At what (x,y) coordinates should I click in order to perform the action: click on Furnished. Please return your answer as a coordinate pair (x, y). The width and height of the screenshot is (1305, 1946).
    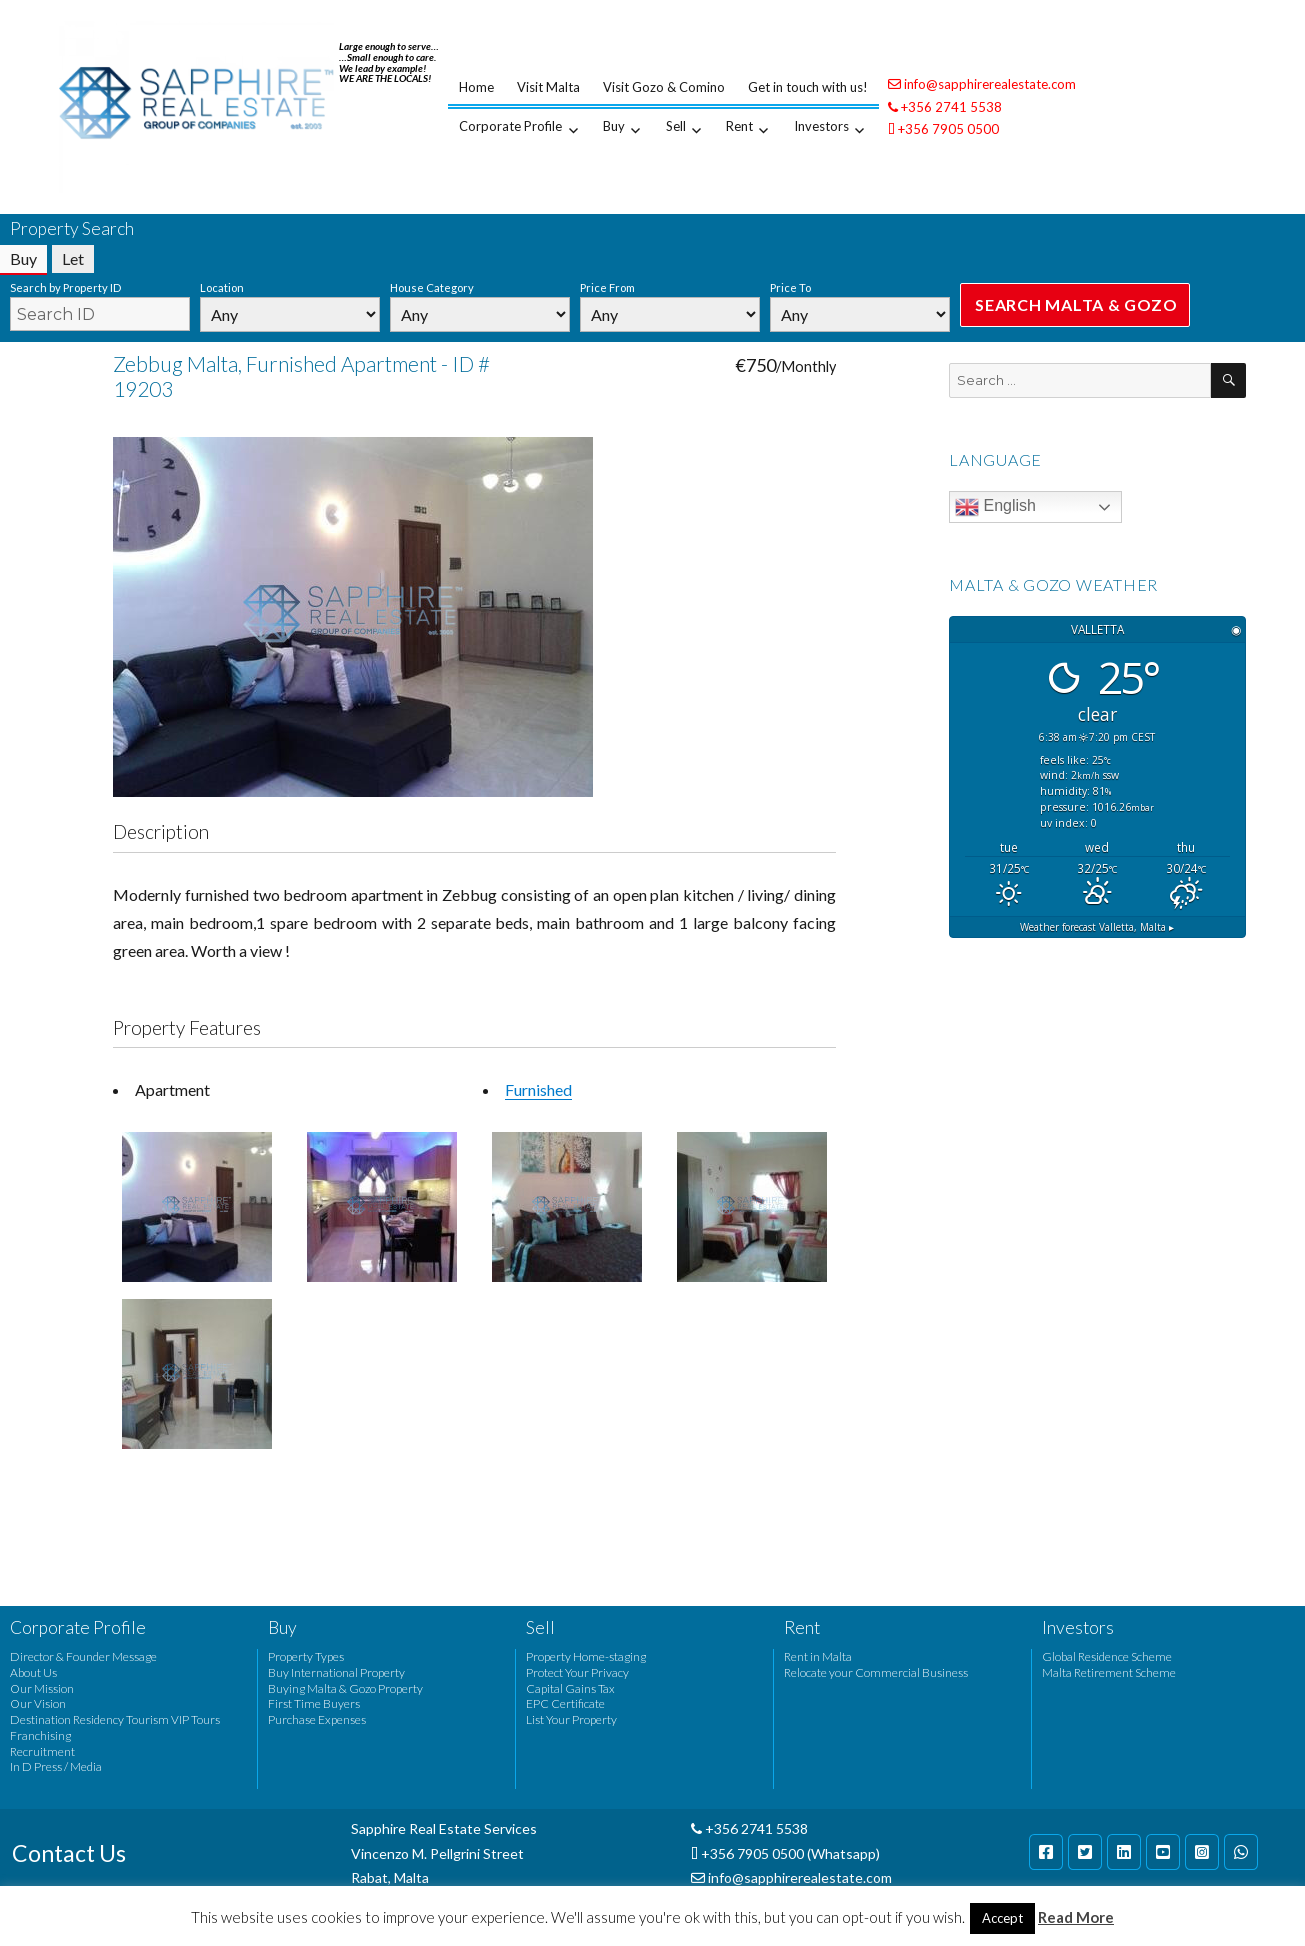
    Looking at the image, I should click on (538, 1089).